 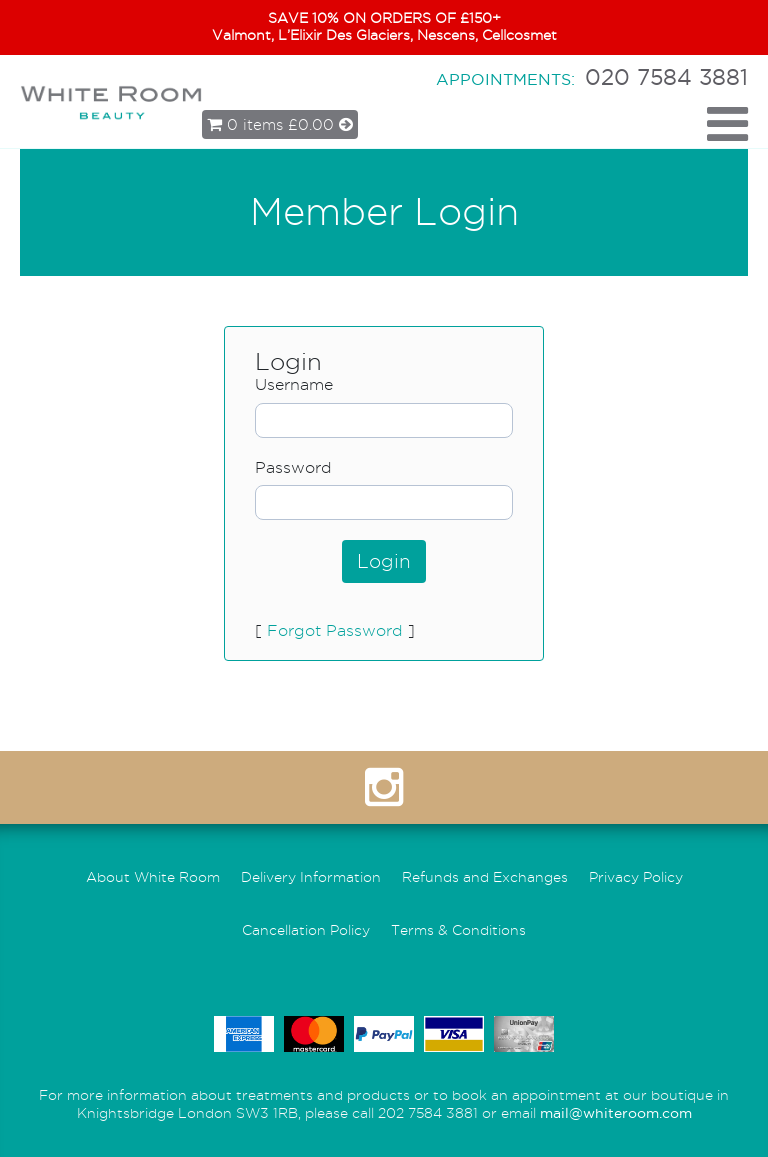 I want to click on Forgot Password, so click(x=335, y=630).